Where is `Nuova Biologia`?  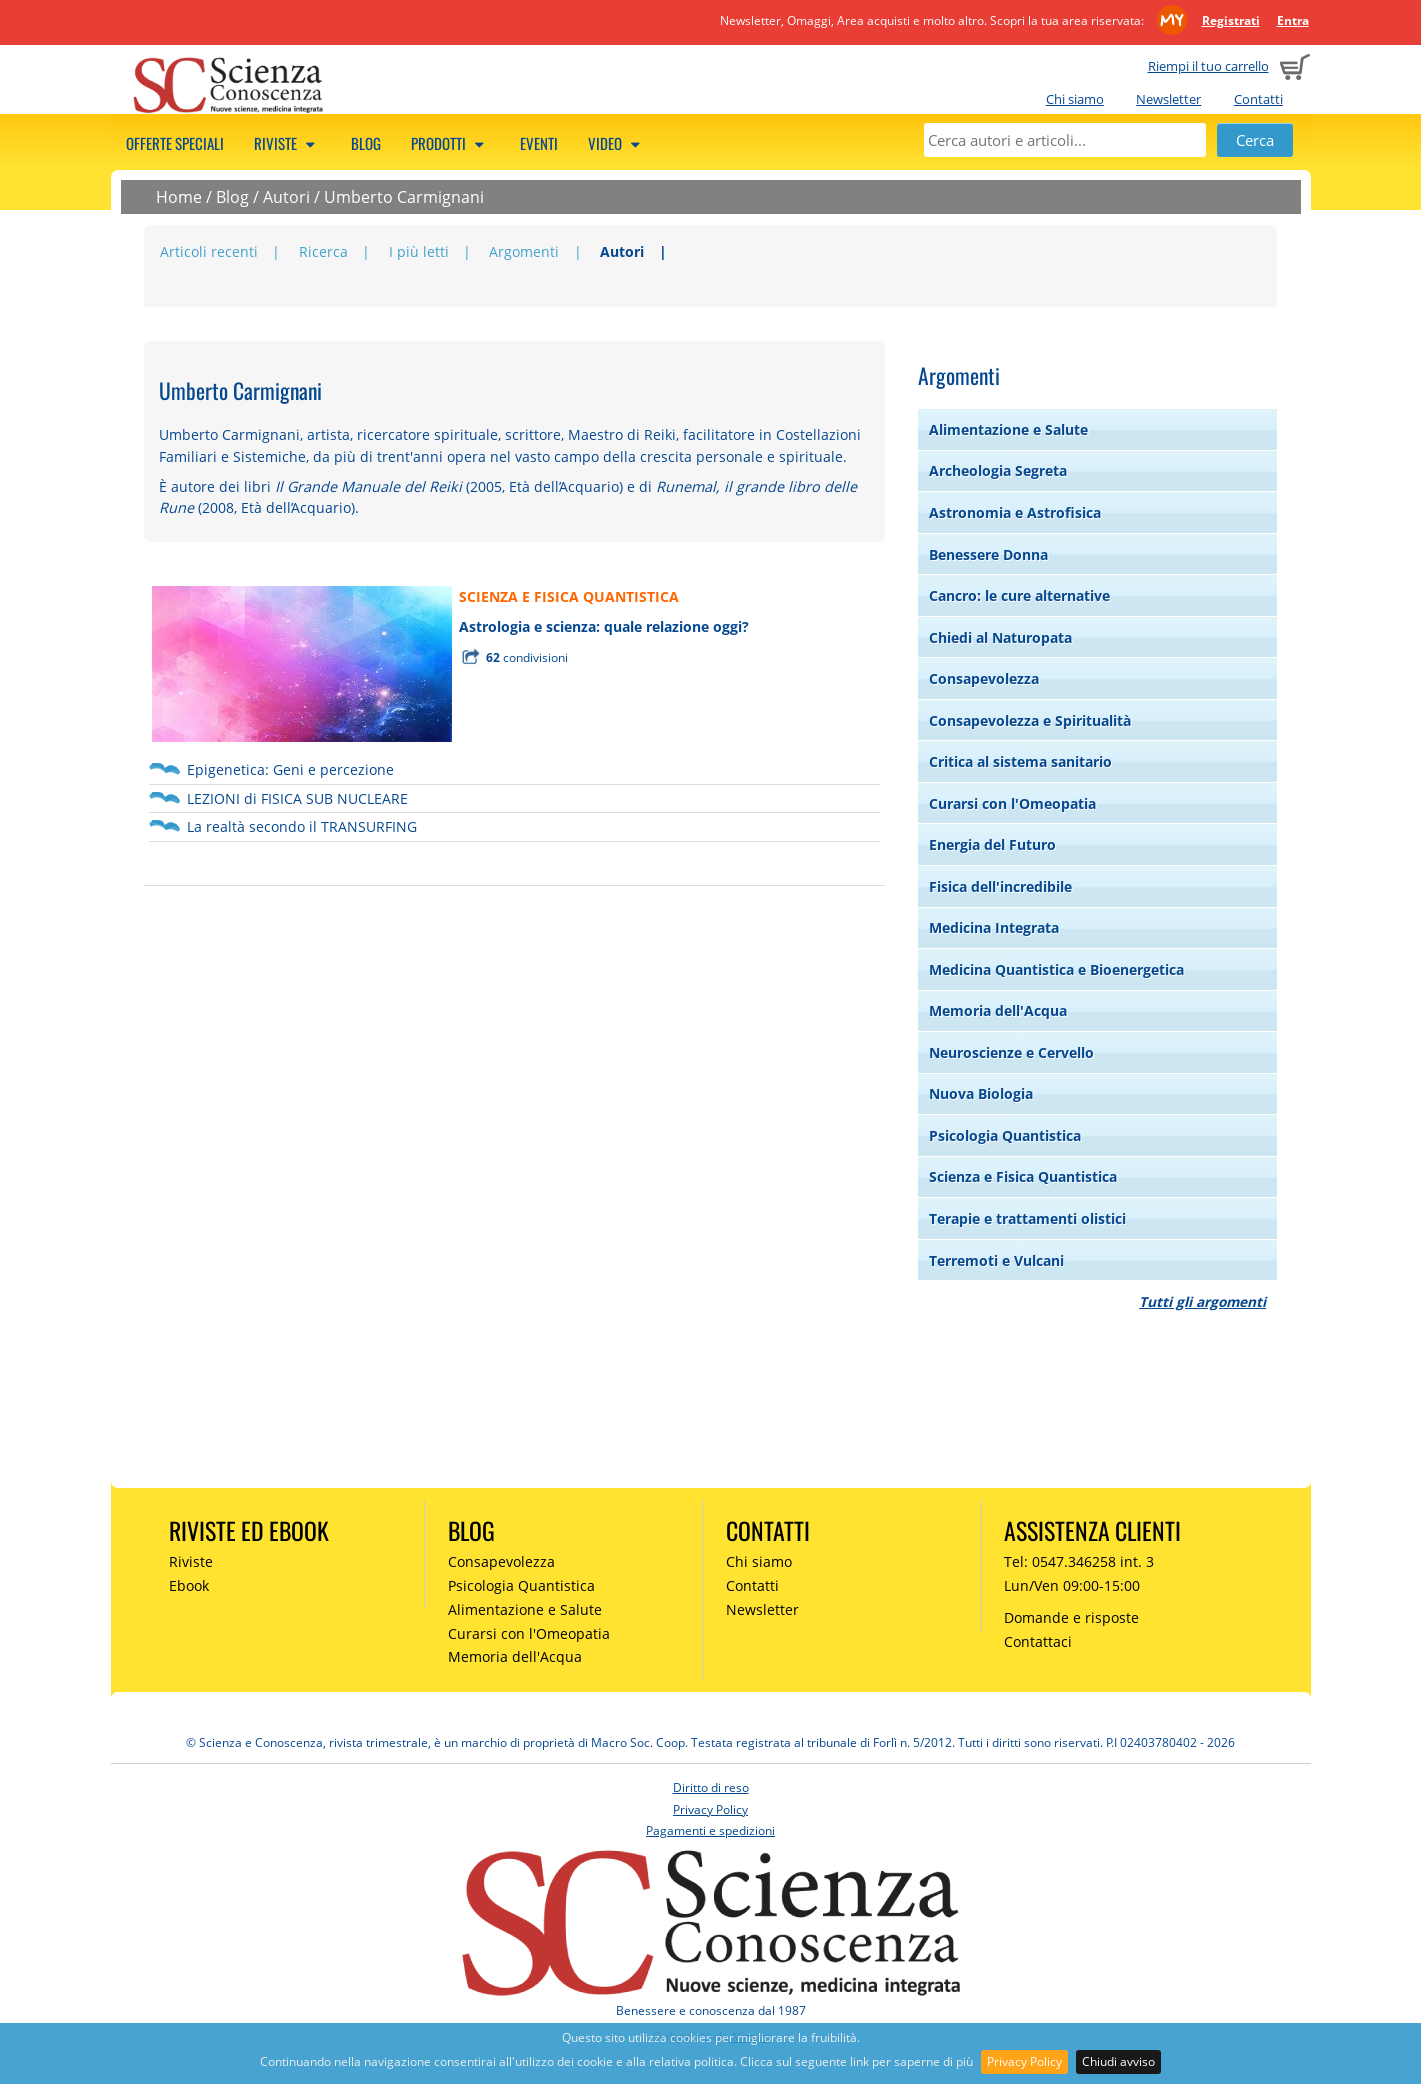 Nuova Biologia is located at coordinates (981, 1093).